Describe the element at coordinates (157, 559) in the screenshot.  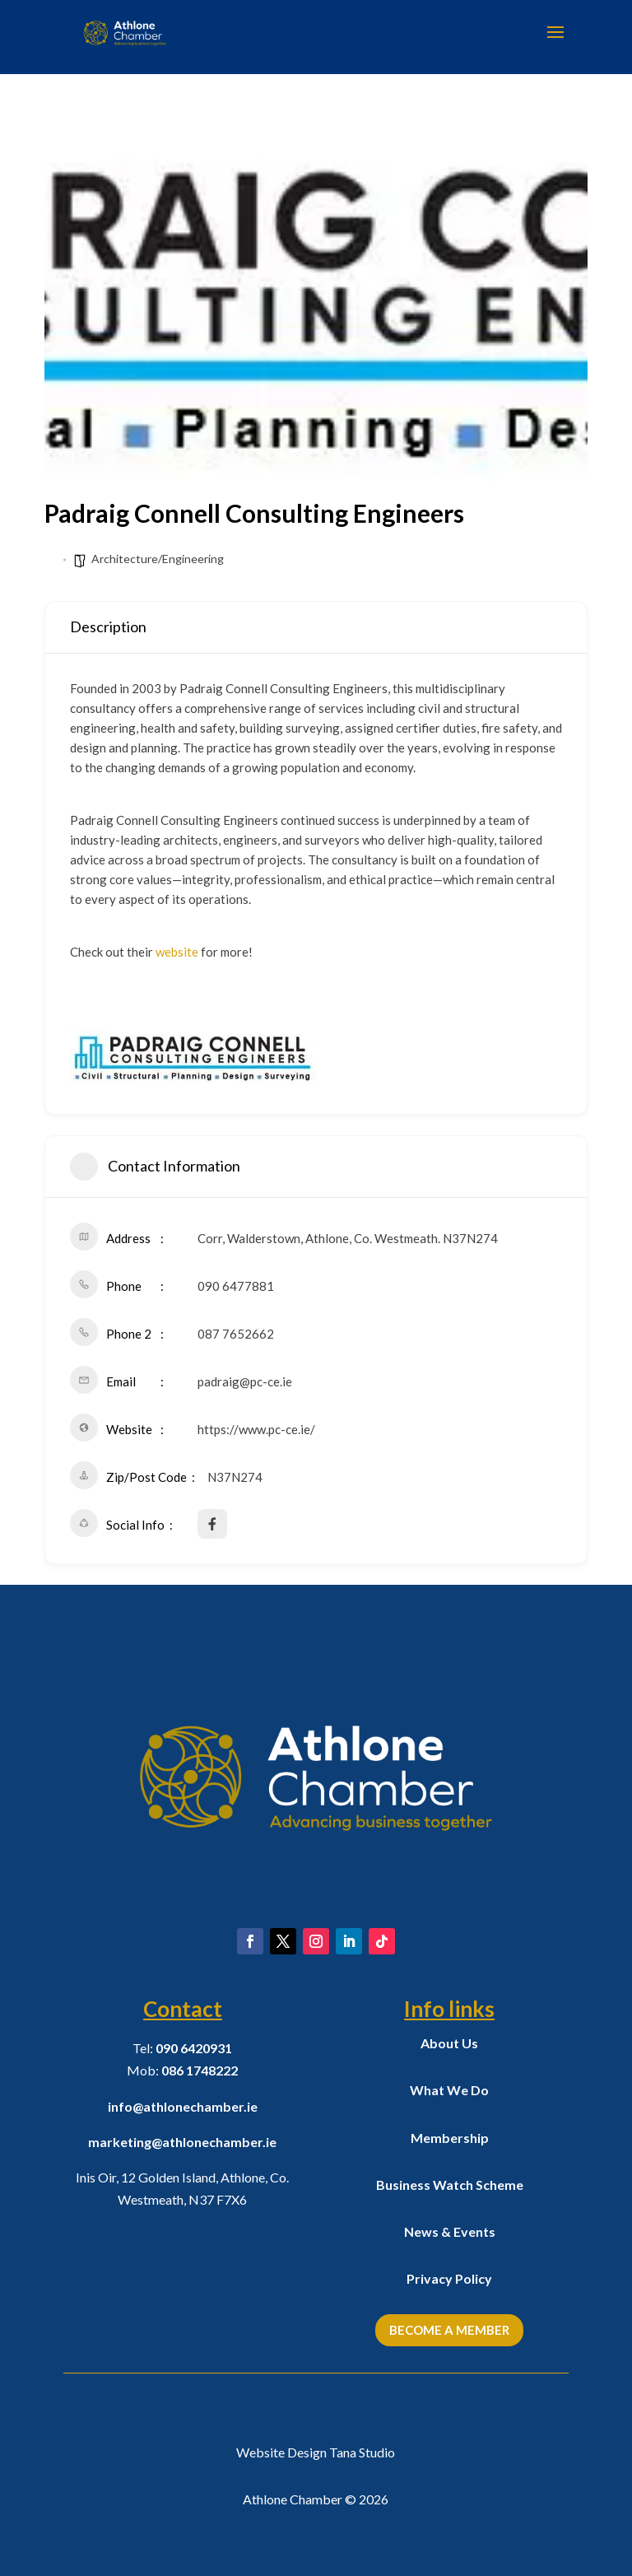
I see `Architecture/Engineering` at that location.